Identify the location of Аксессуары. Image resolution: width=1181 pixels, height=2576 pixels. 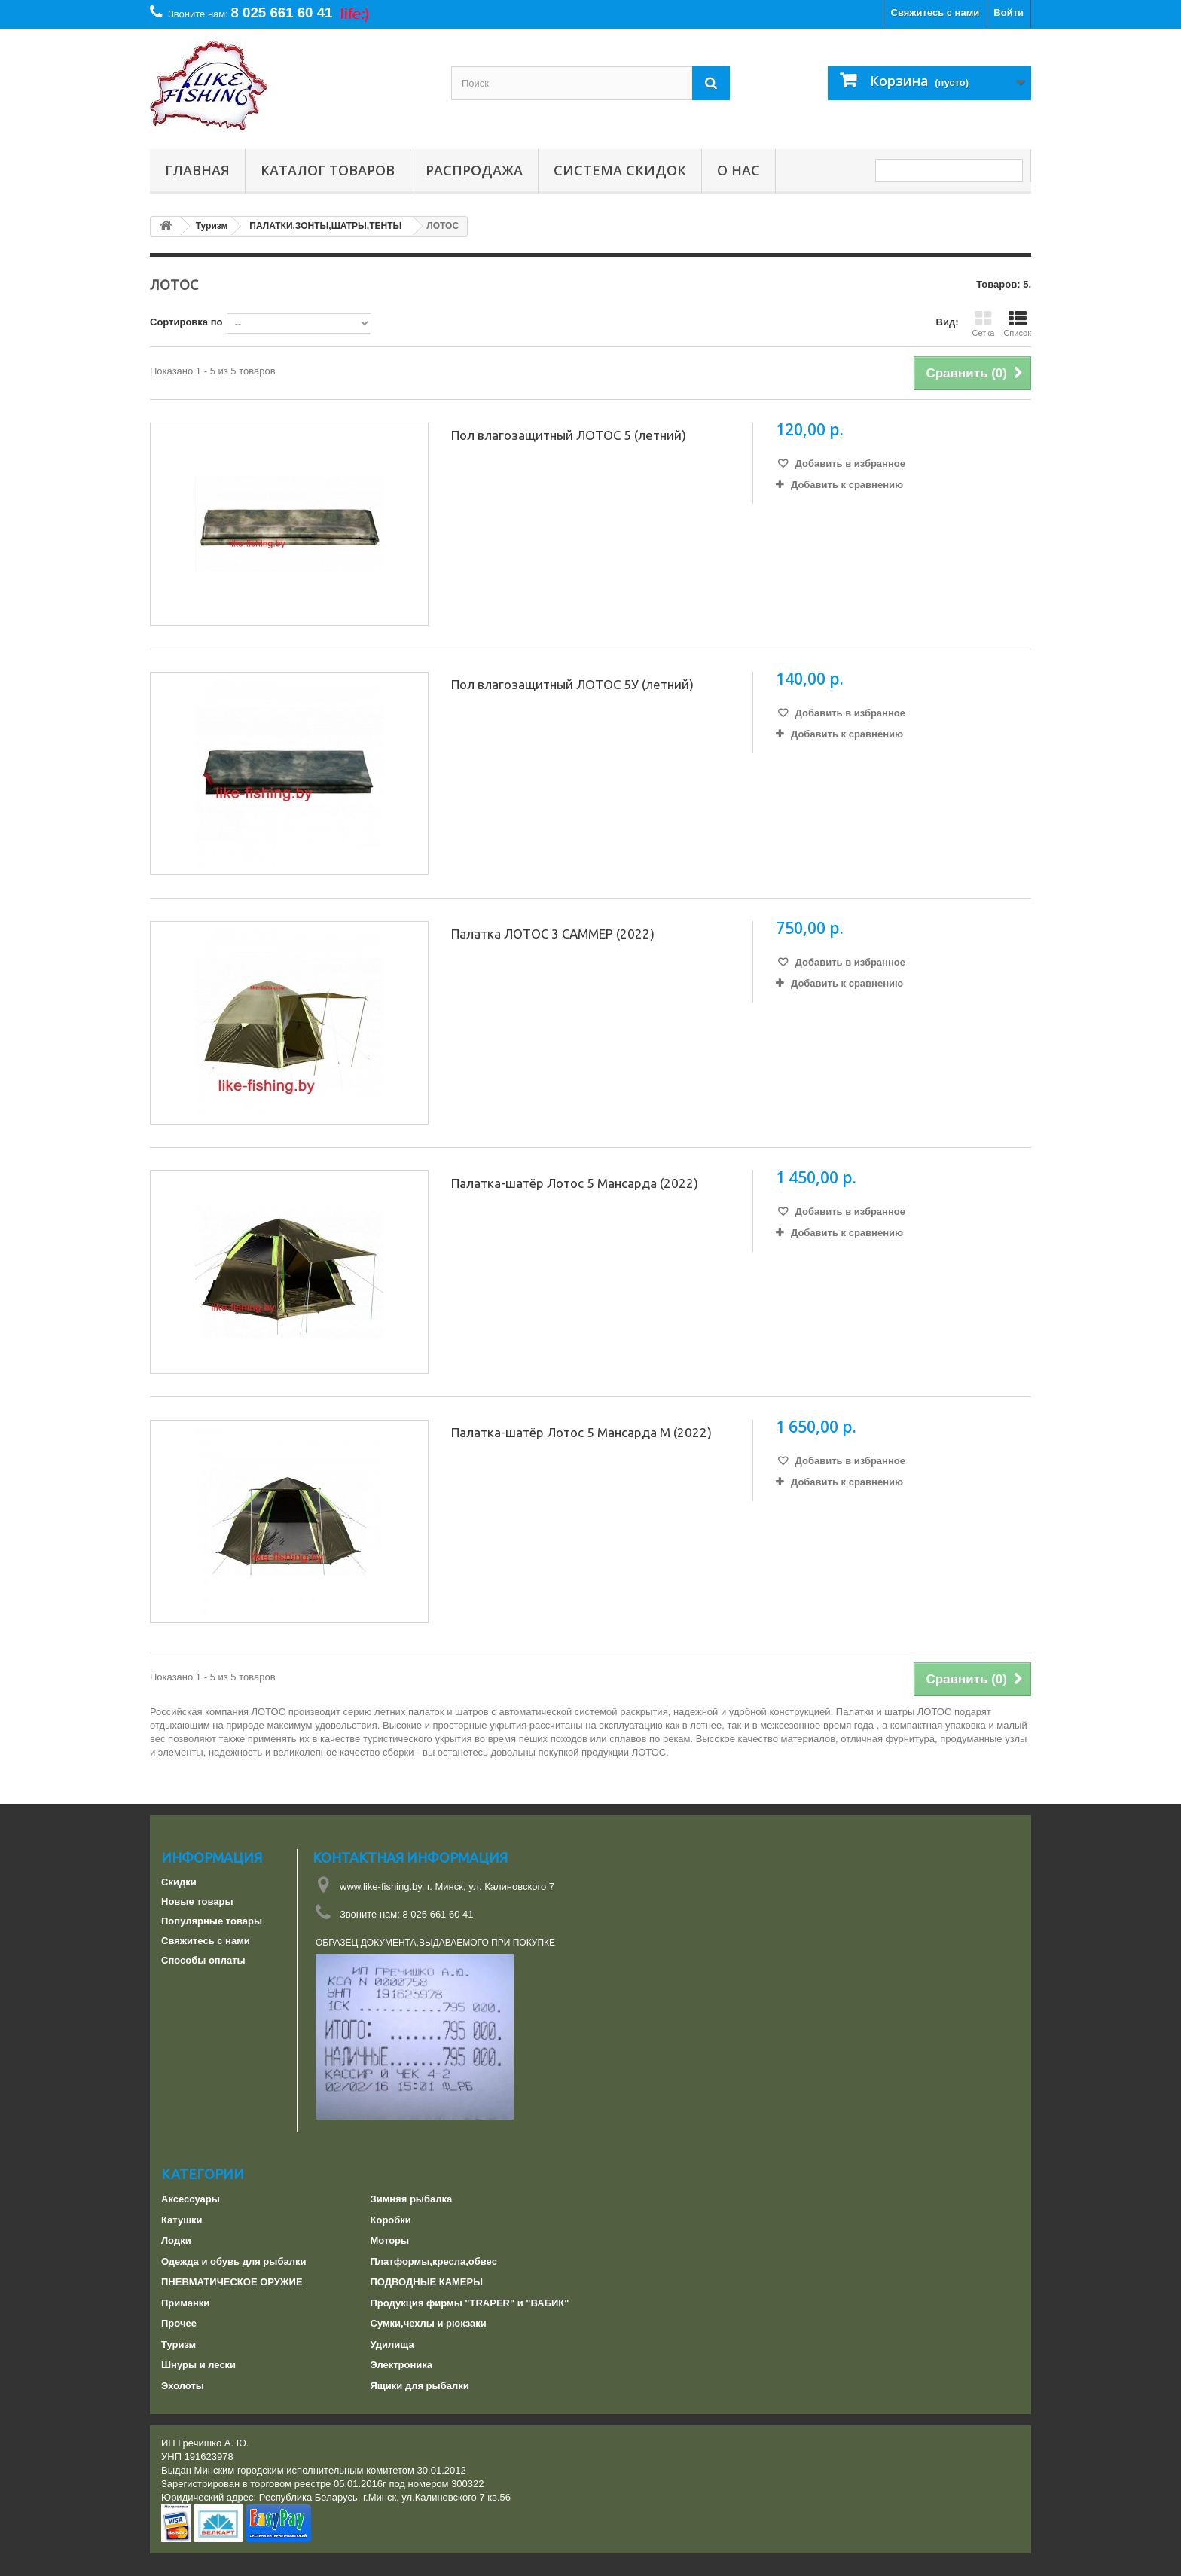
(190, 2199).